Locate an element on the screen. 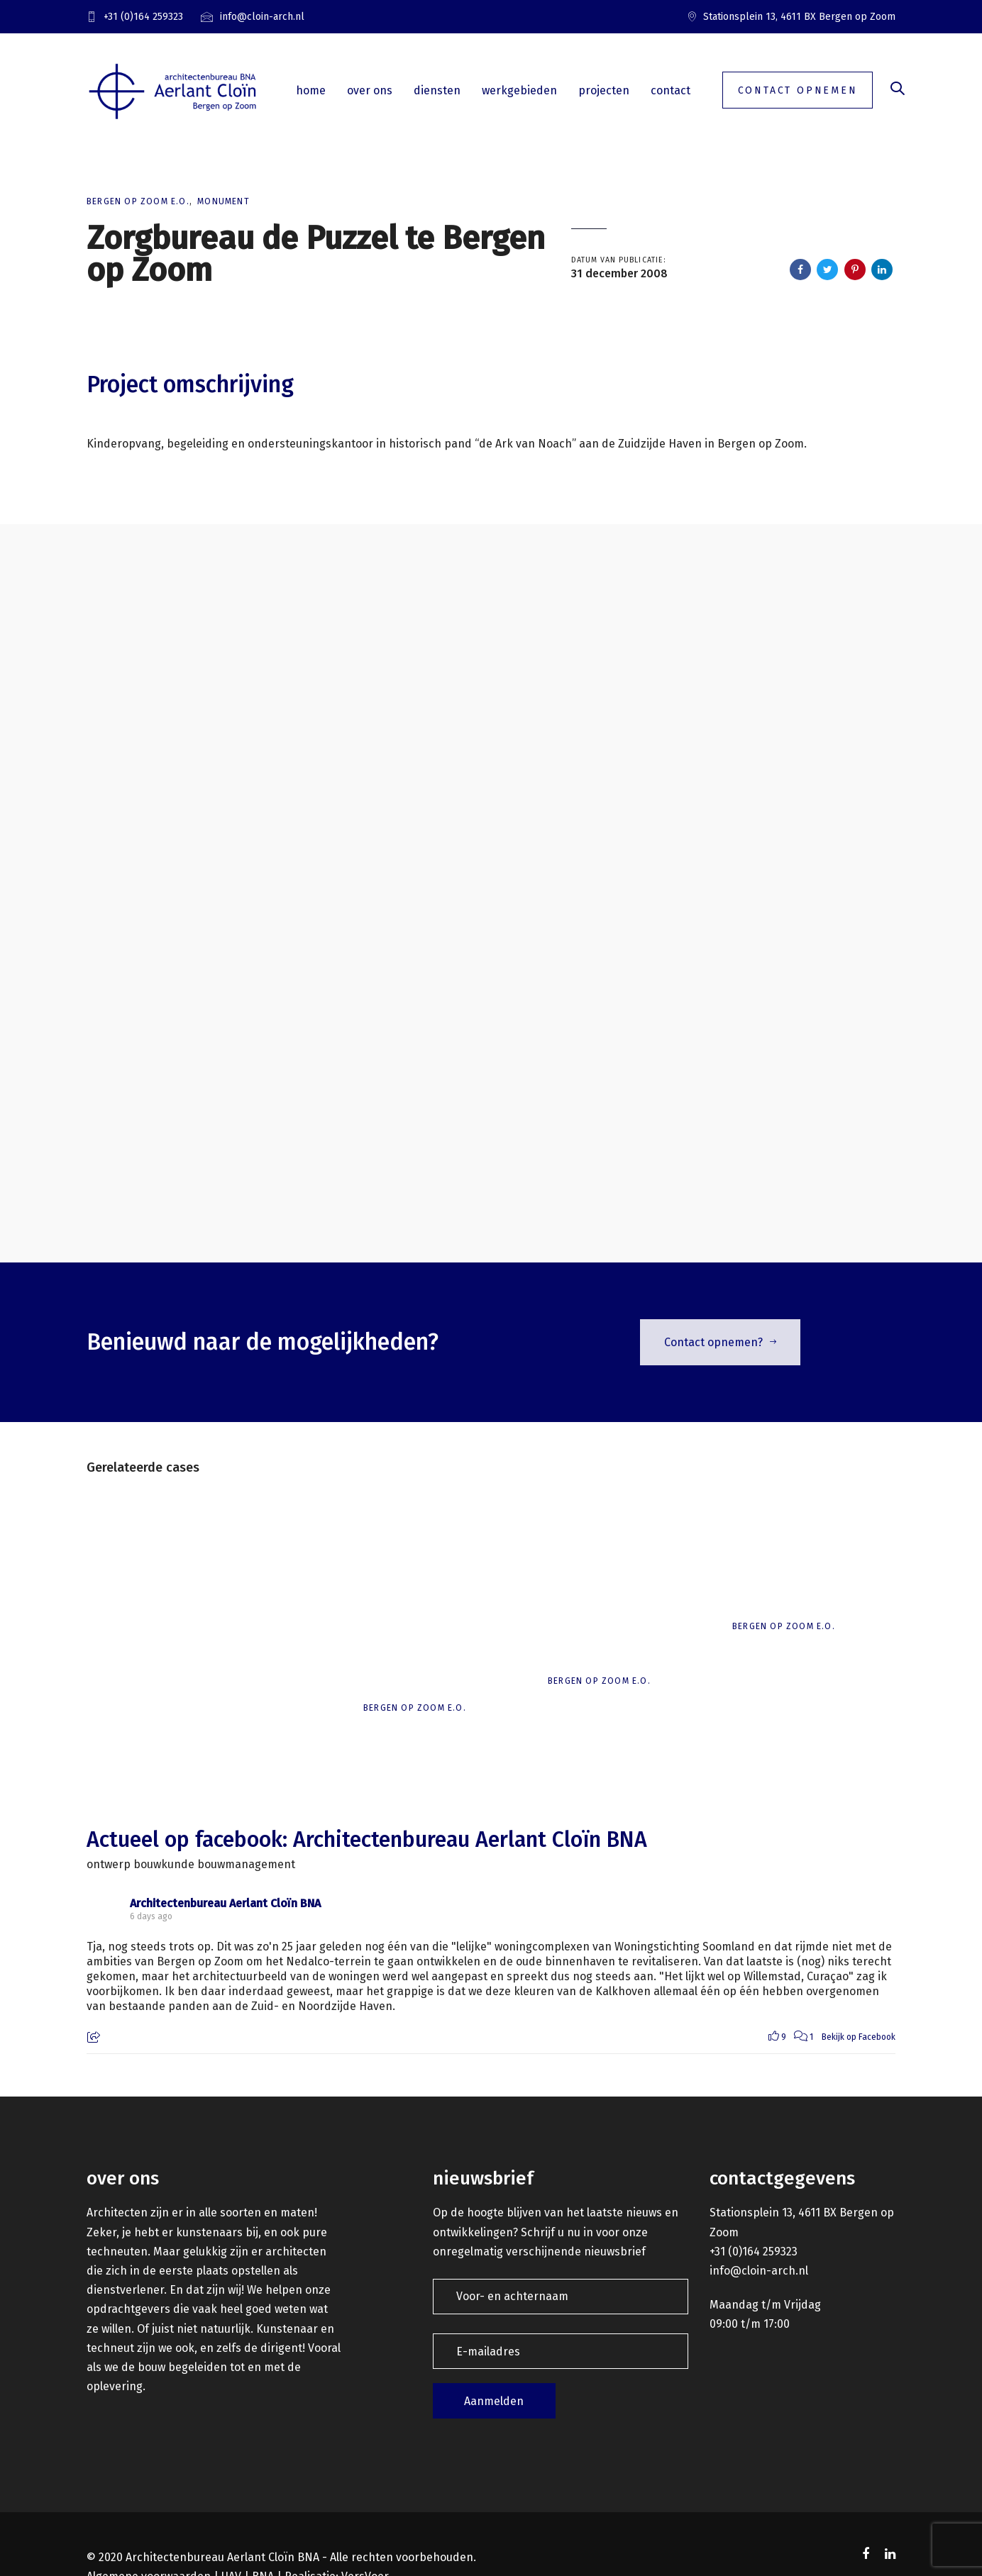  +31 (0)164 259323 is located at coordinates (754, 2251).